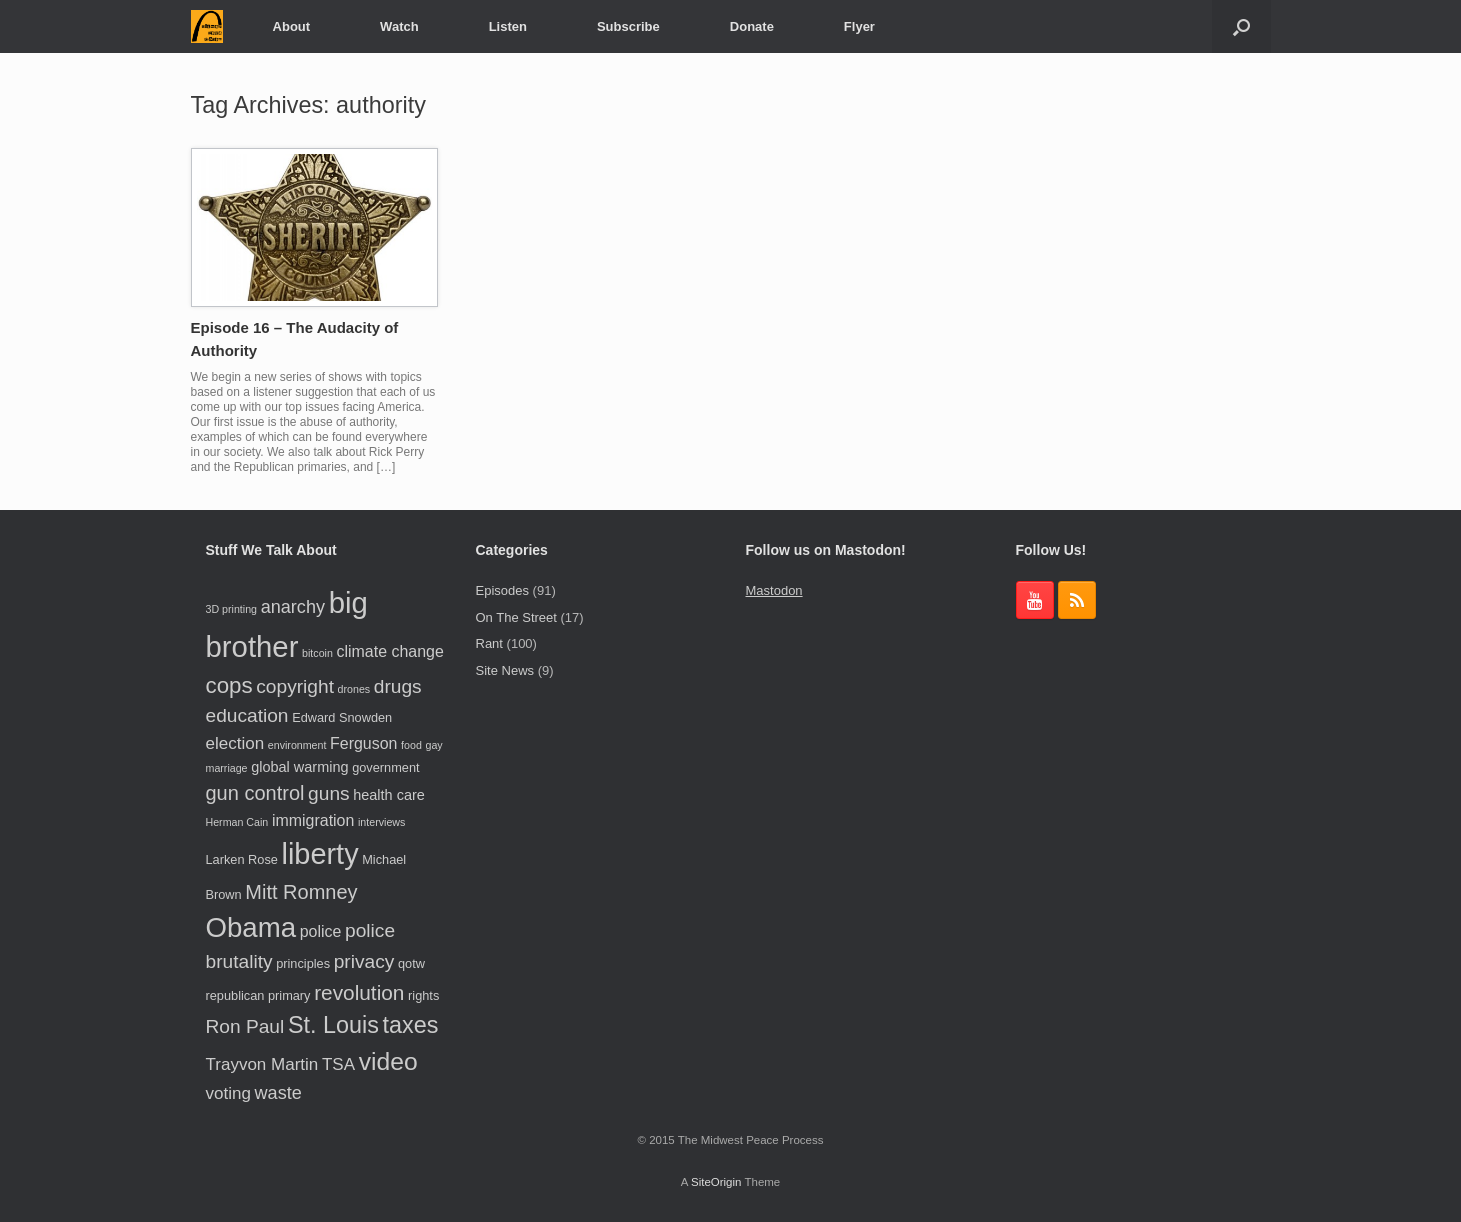 The width and height of the screenshot is (1461, 1222). What do you see at coordinates (258, 995) in the screenshot?
I see `republican primary [republican primary (4 items)]` at bounding box center [258, 995].